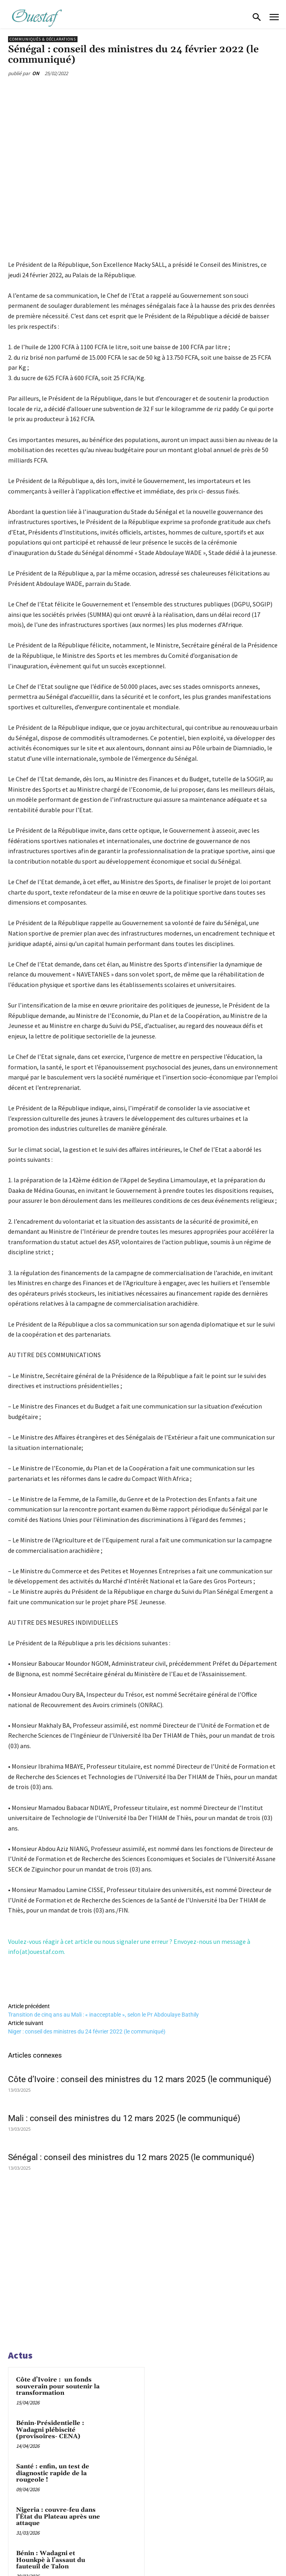 Image resolution: width=286 pixels, height=2576 pixels. Describe the element at coordinates (35, 73) in the screenshot. I see `ON` at that location.